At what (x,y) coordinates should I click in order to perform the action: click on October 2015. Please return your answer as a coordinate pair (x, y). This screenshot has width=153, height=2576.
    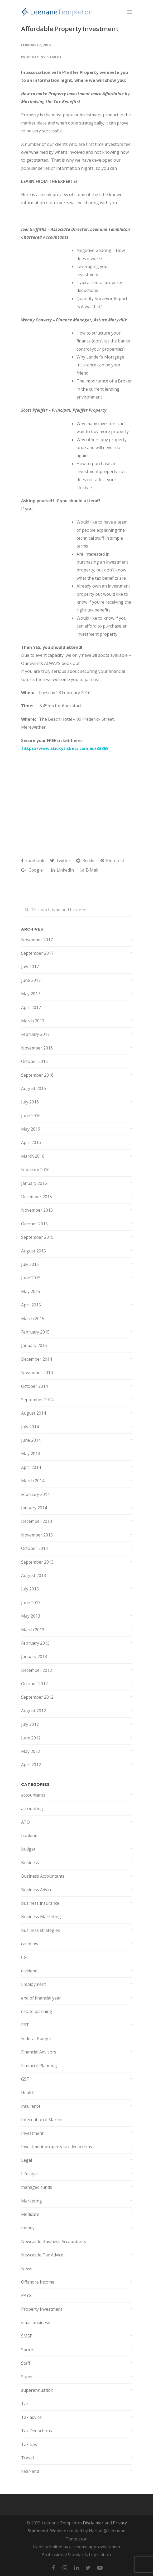
    Looking at the image, I should click on (34, 1224).